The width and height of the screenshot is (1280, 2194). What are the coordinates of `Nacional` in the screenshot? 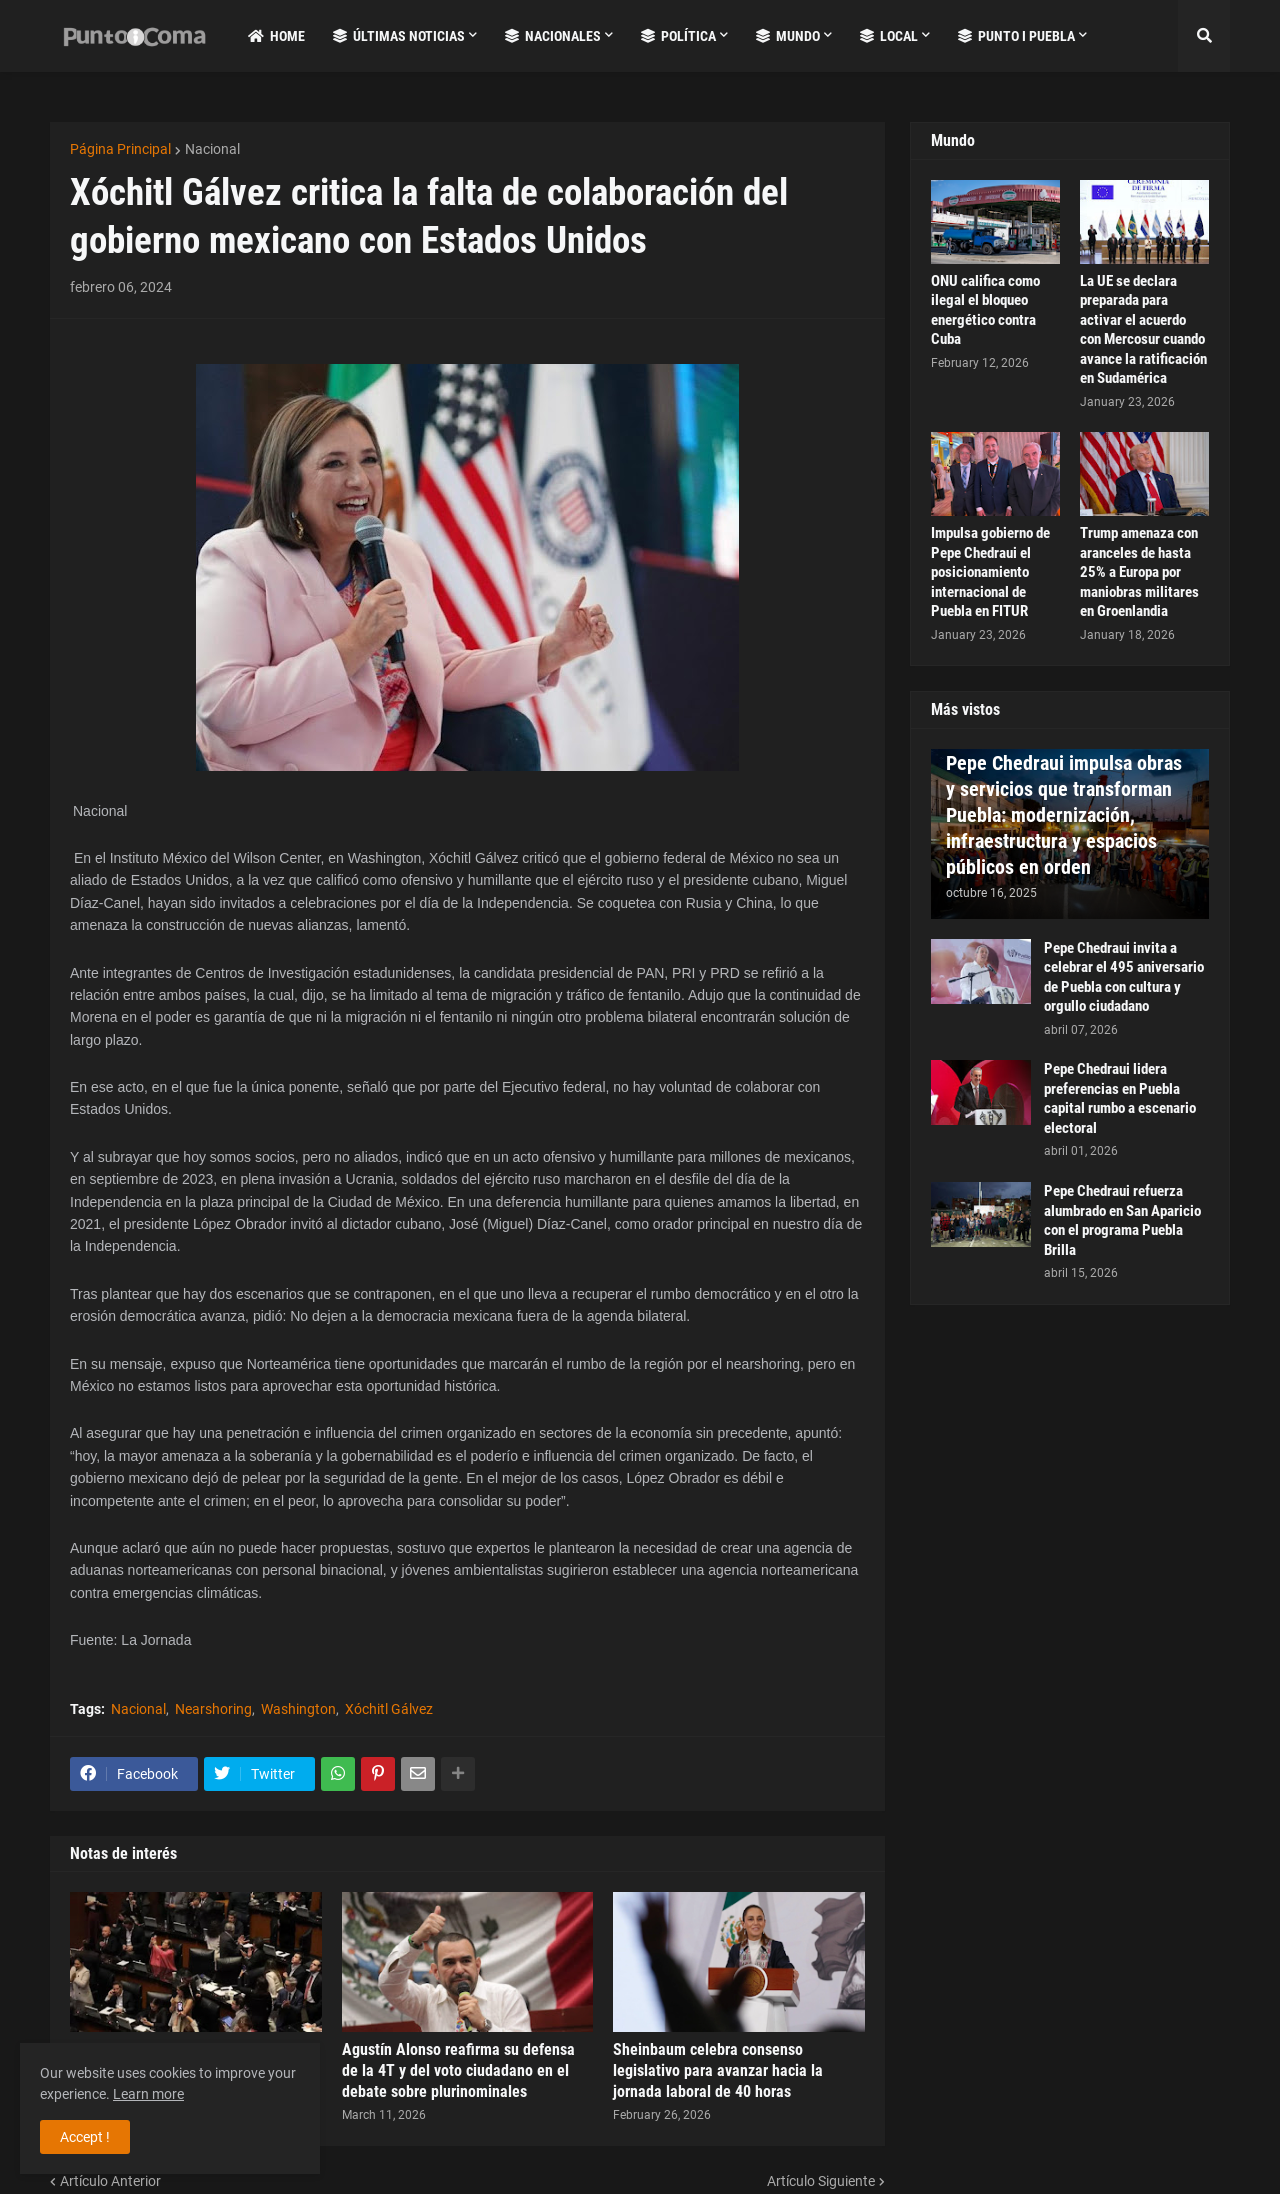 It's located at (212, 149).